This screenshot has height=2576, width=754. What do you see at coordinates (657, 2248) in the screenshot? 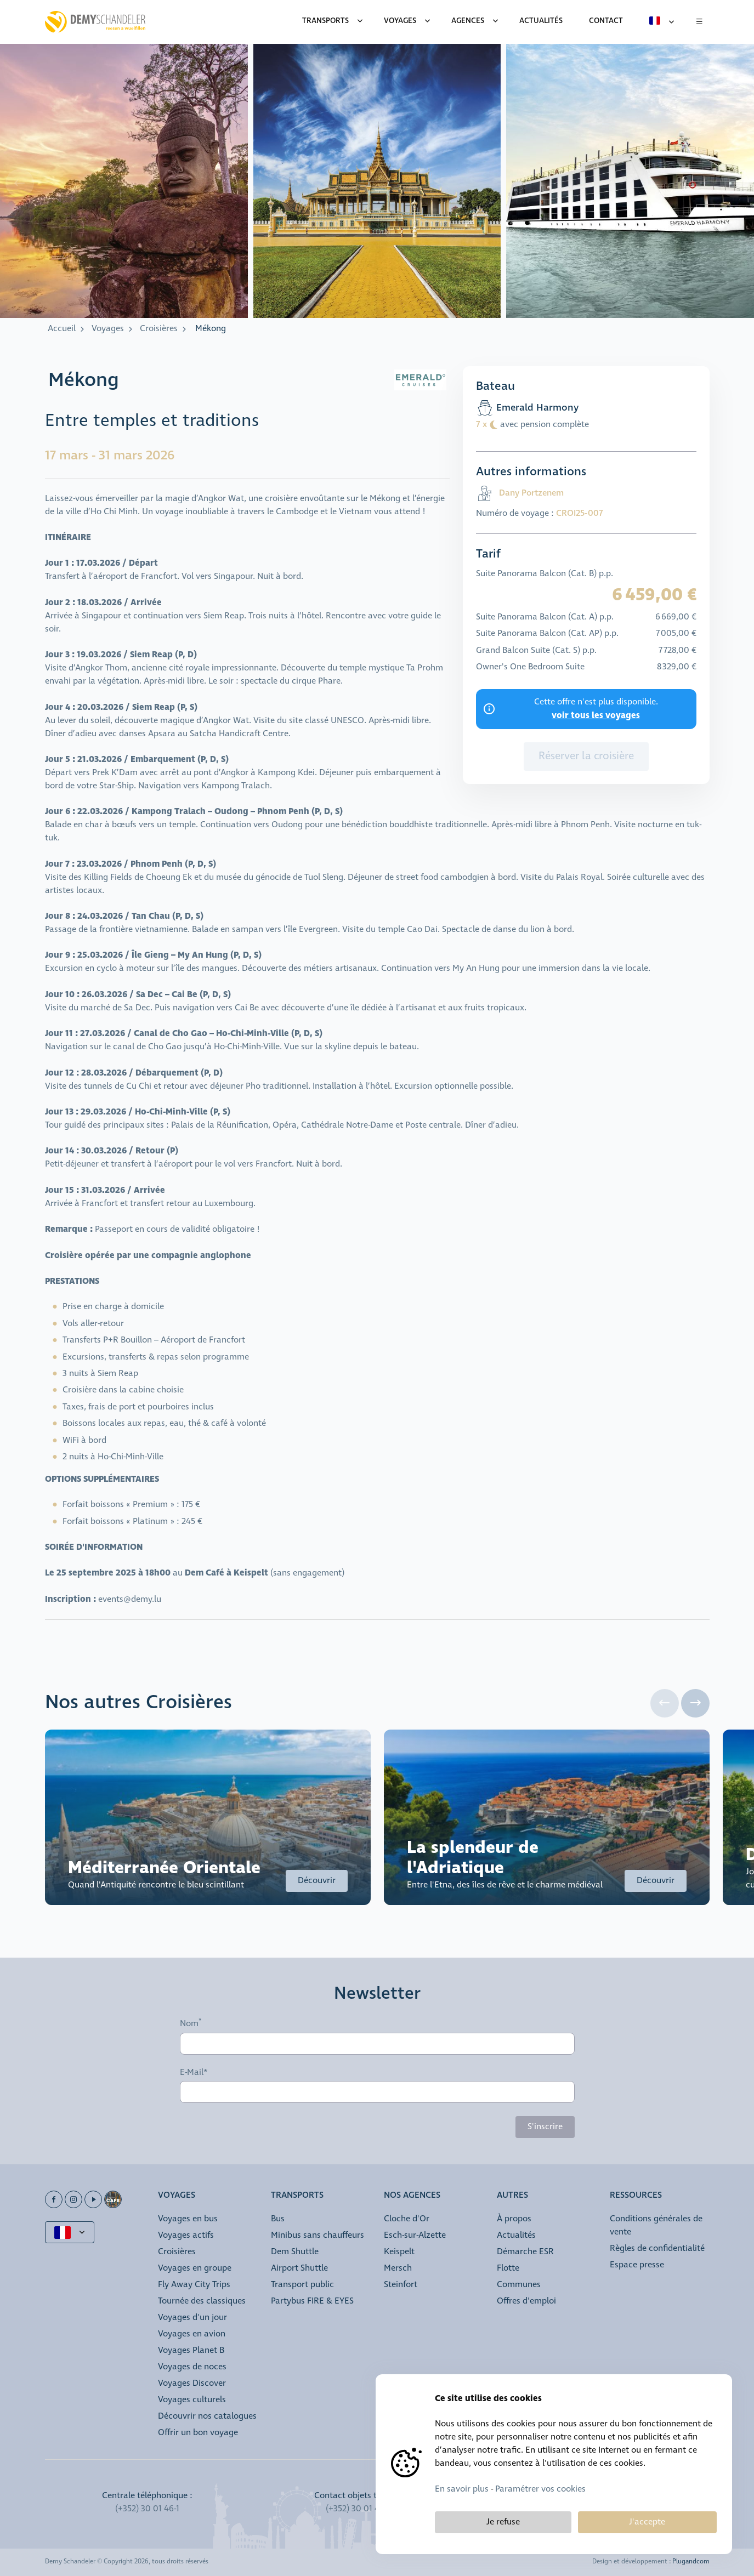
I see `Règles de confidentialité` at bounding box center [657, 2248].